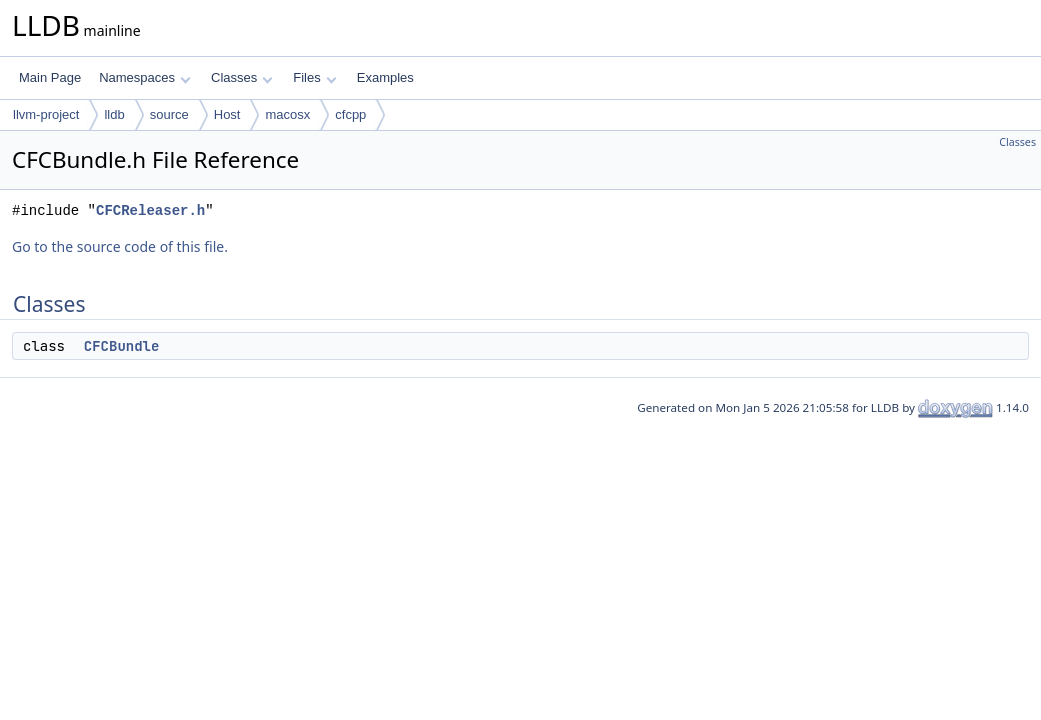  What do you see at coordinates (385, 77) in the screenshot?
I see `Examples` at bounding box center [385, 77].